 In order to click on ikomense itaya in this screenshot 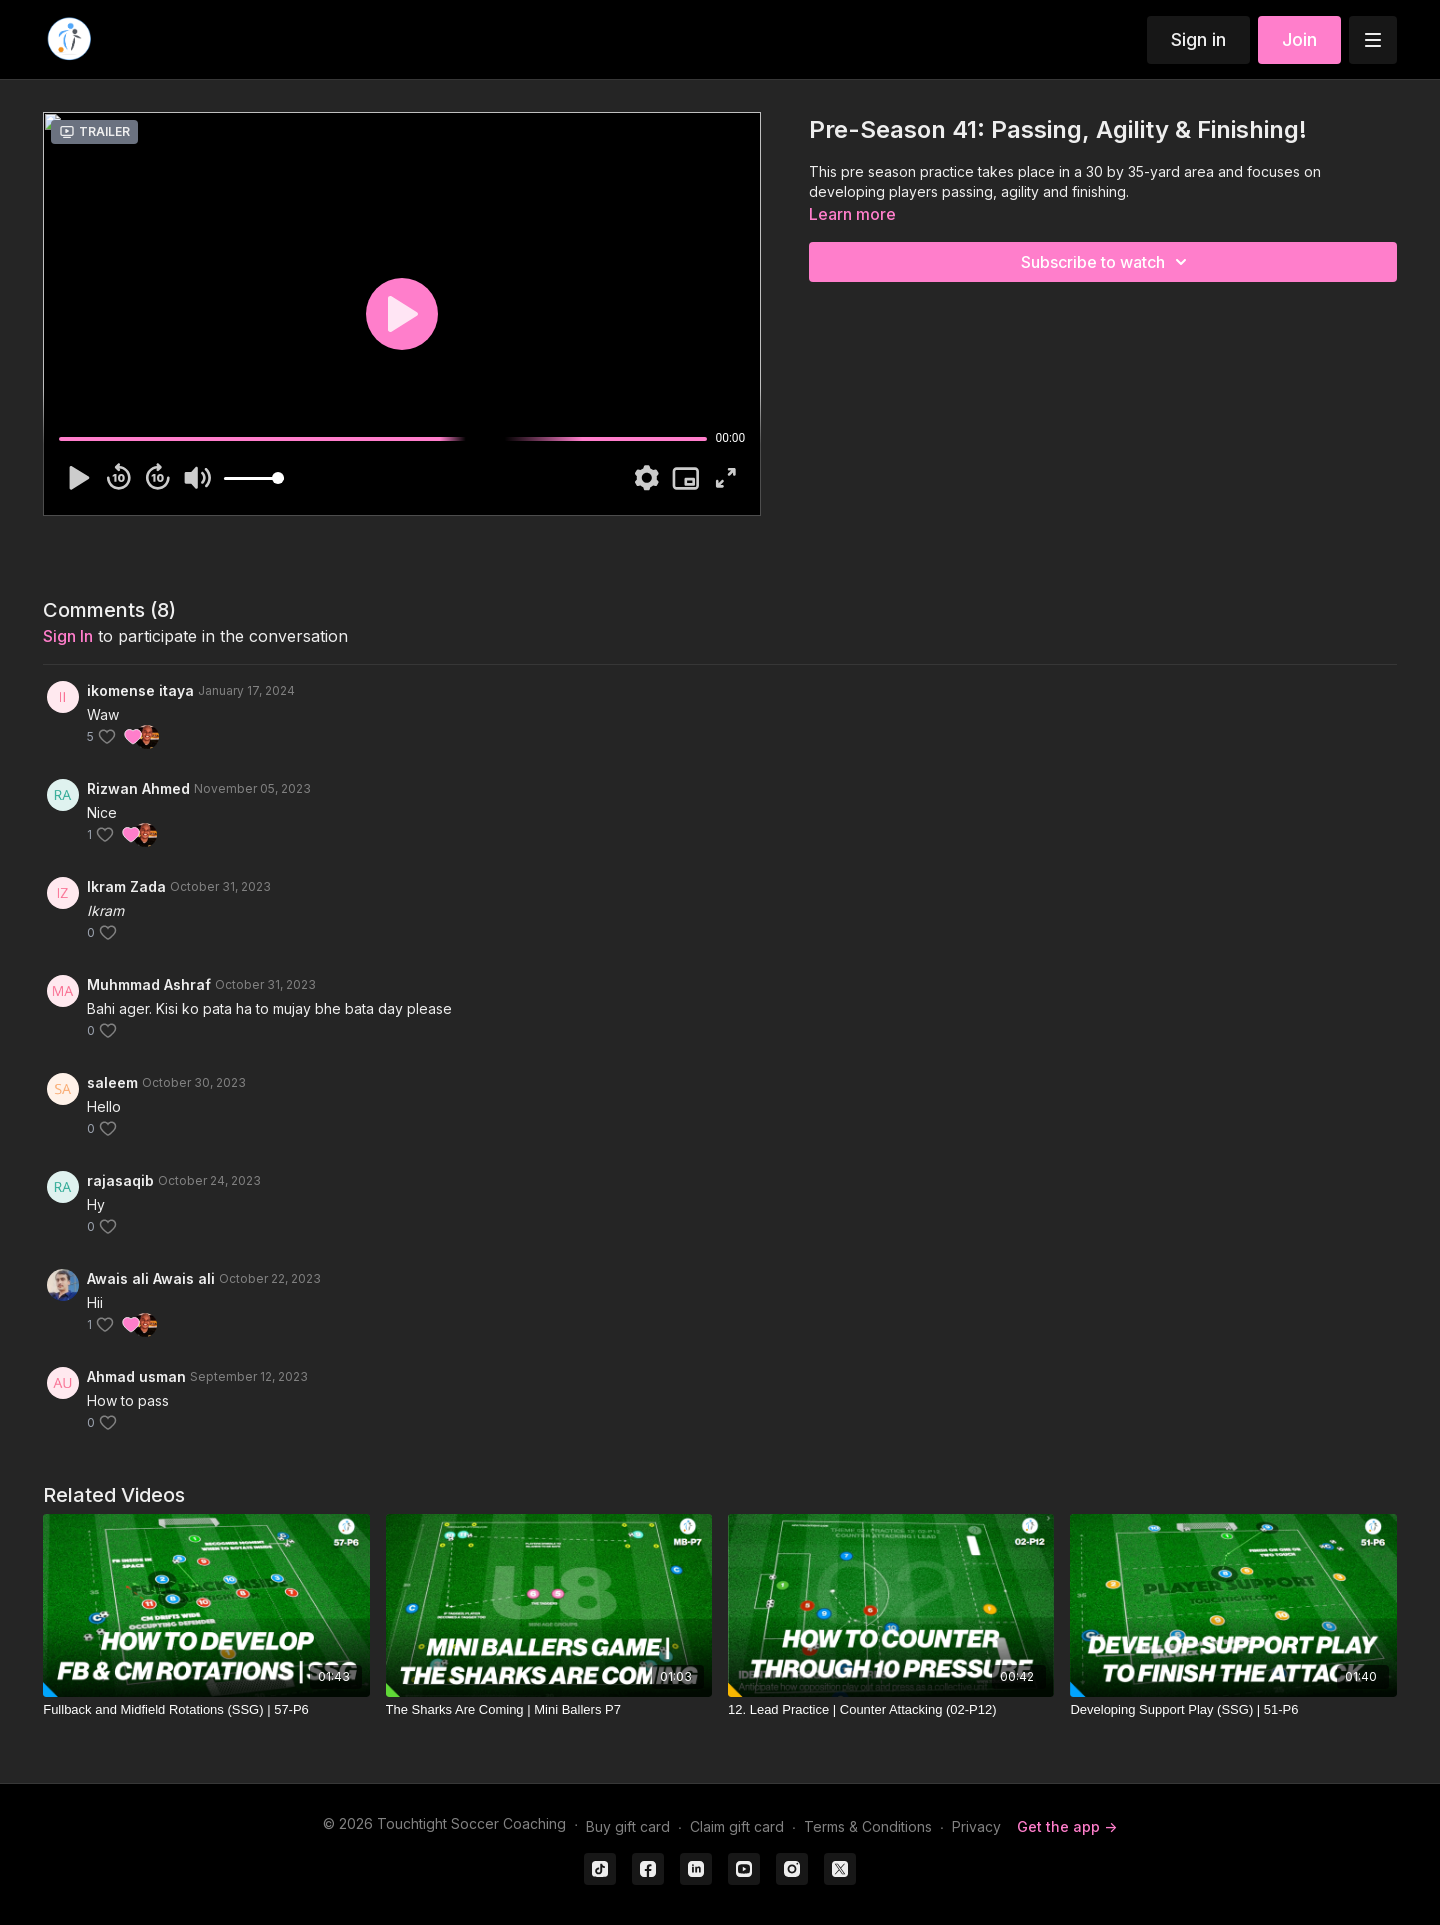, I will do `click(140, 690)`.